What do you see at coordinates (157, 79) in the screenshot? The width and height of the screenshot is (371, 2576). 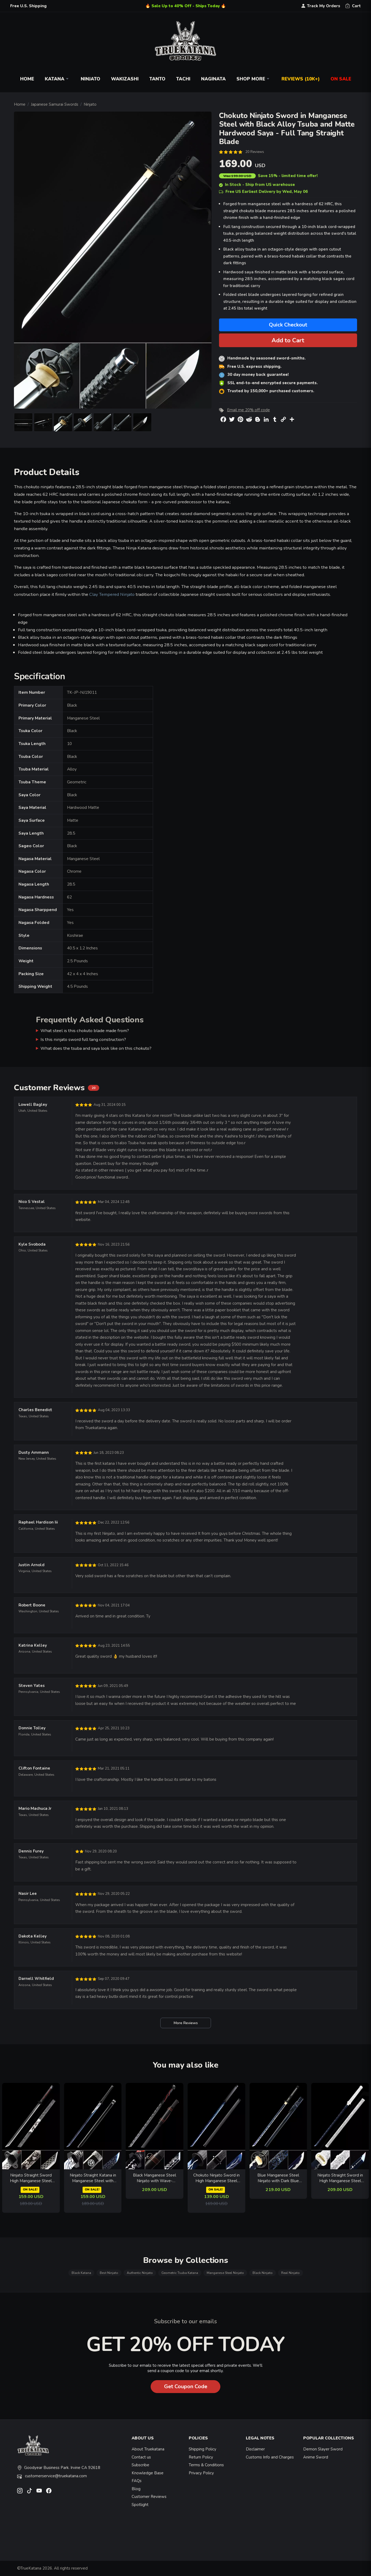 I see `Tanto` at bounding box center [157, 79].